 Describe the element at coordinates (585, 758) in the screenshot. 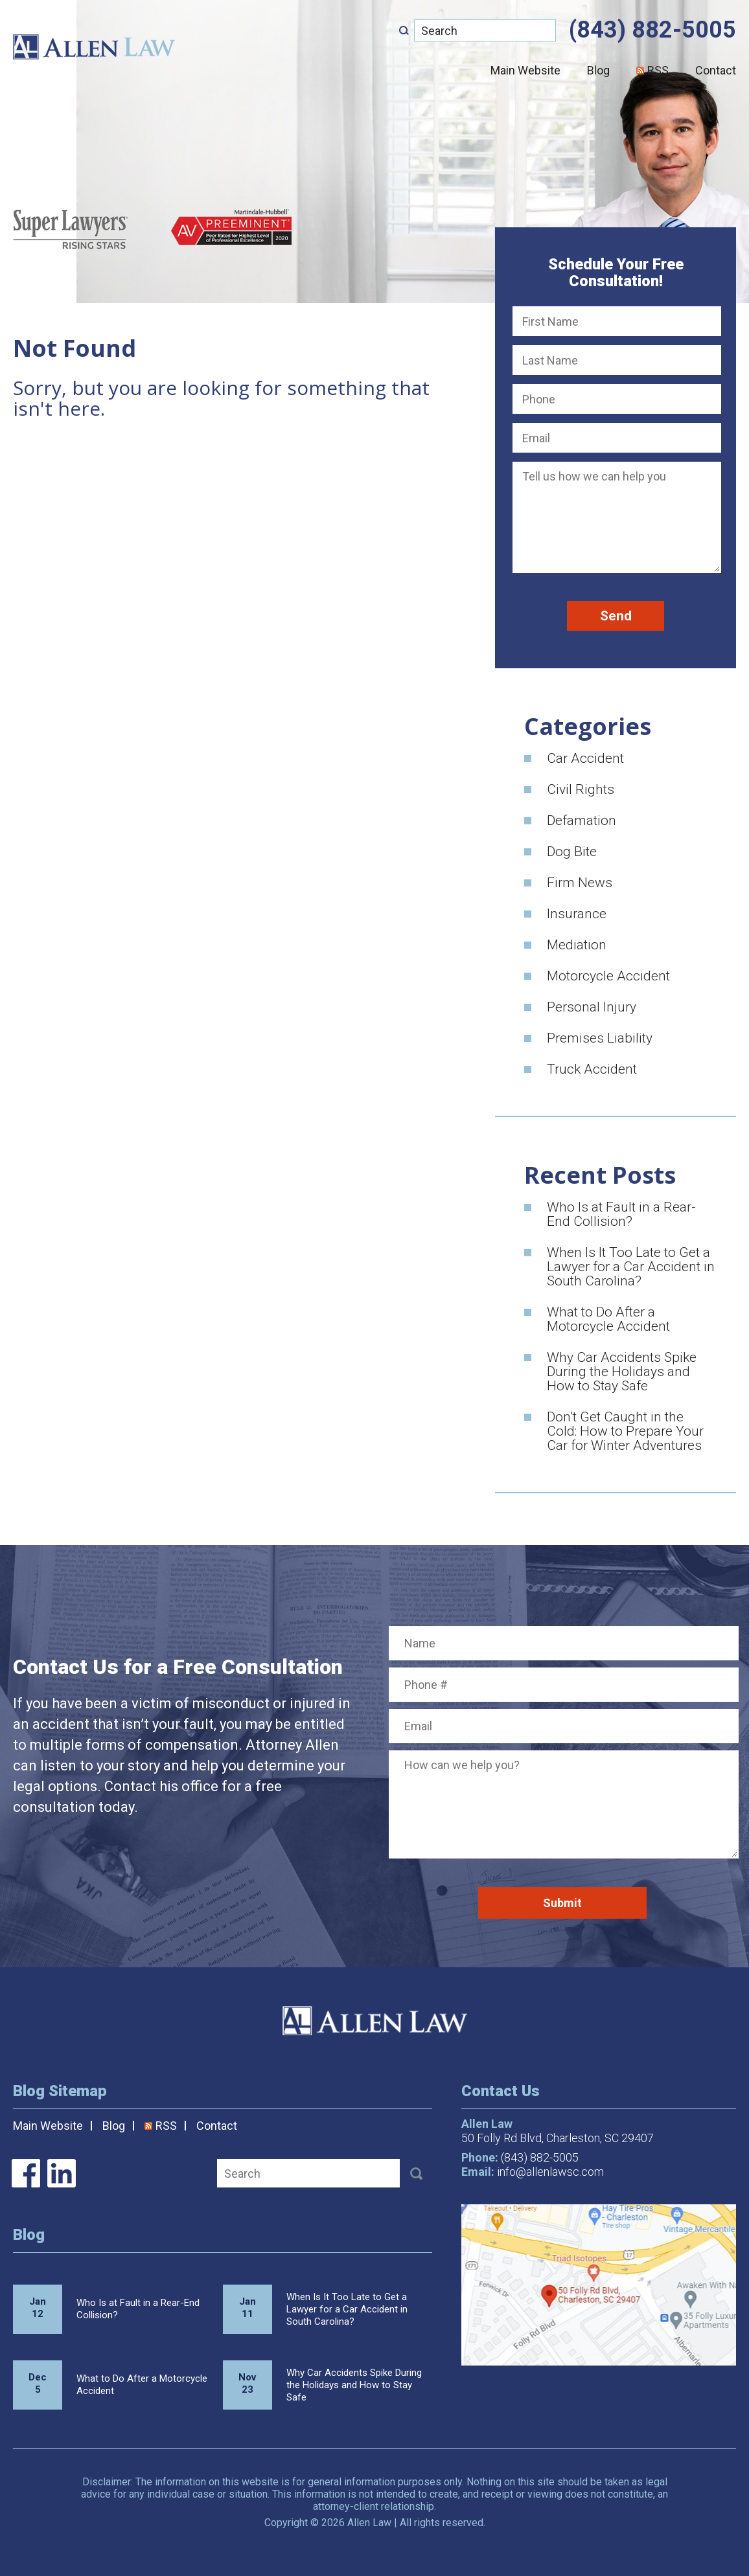

I see `Car Accident` at that location.